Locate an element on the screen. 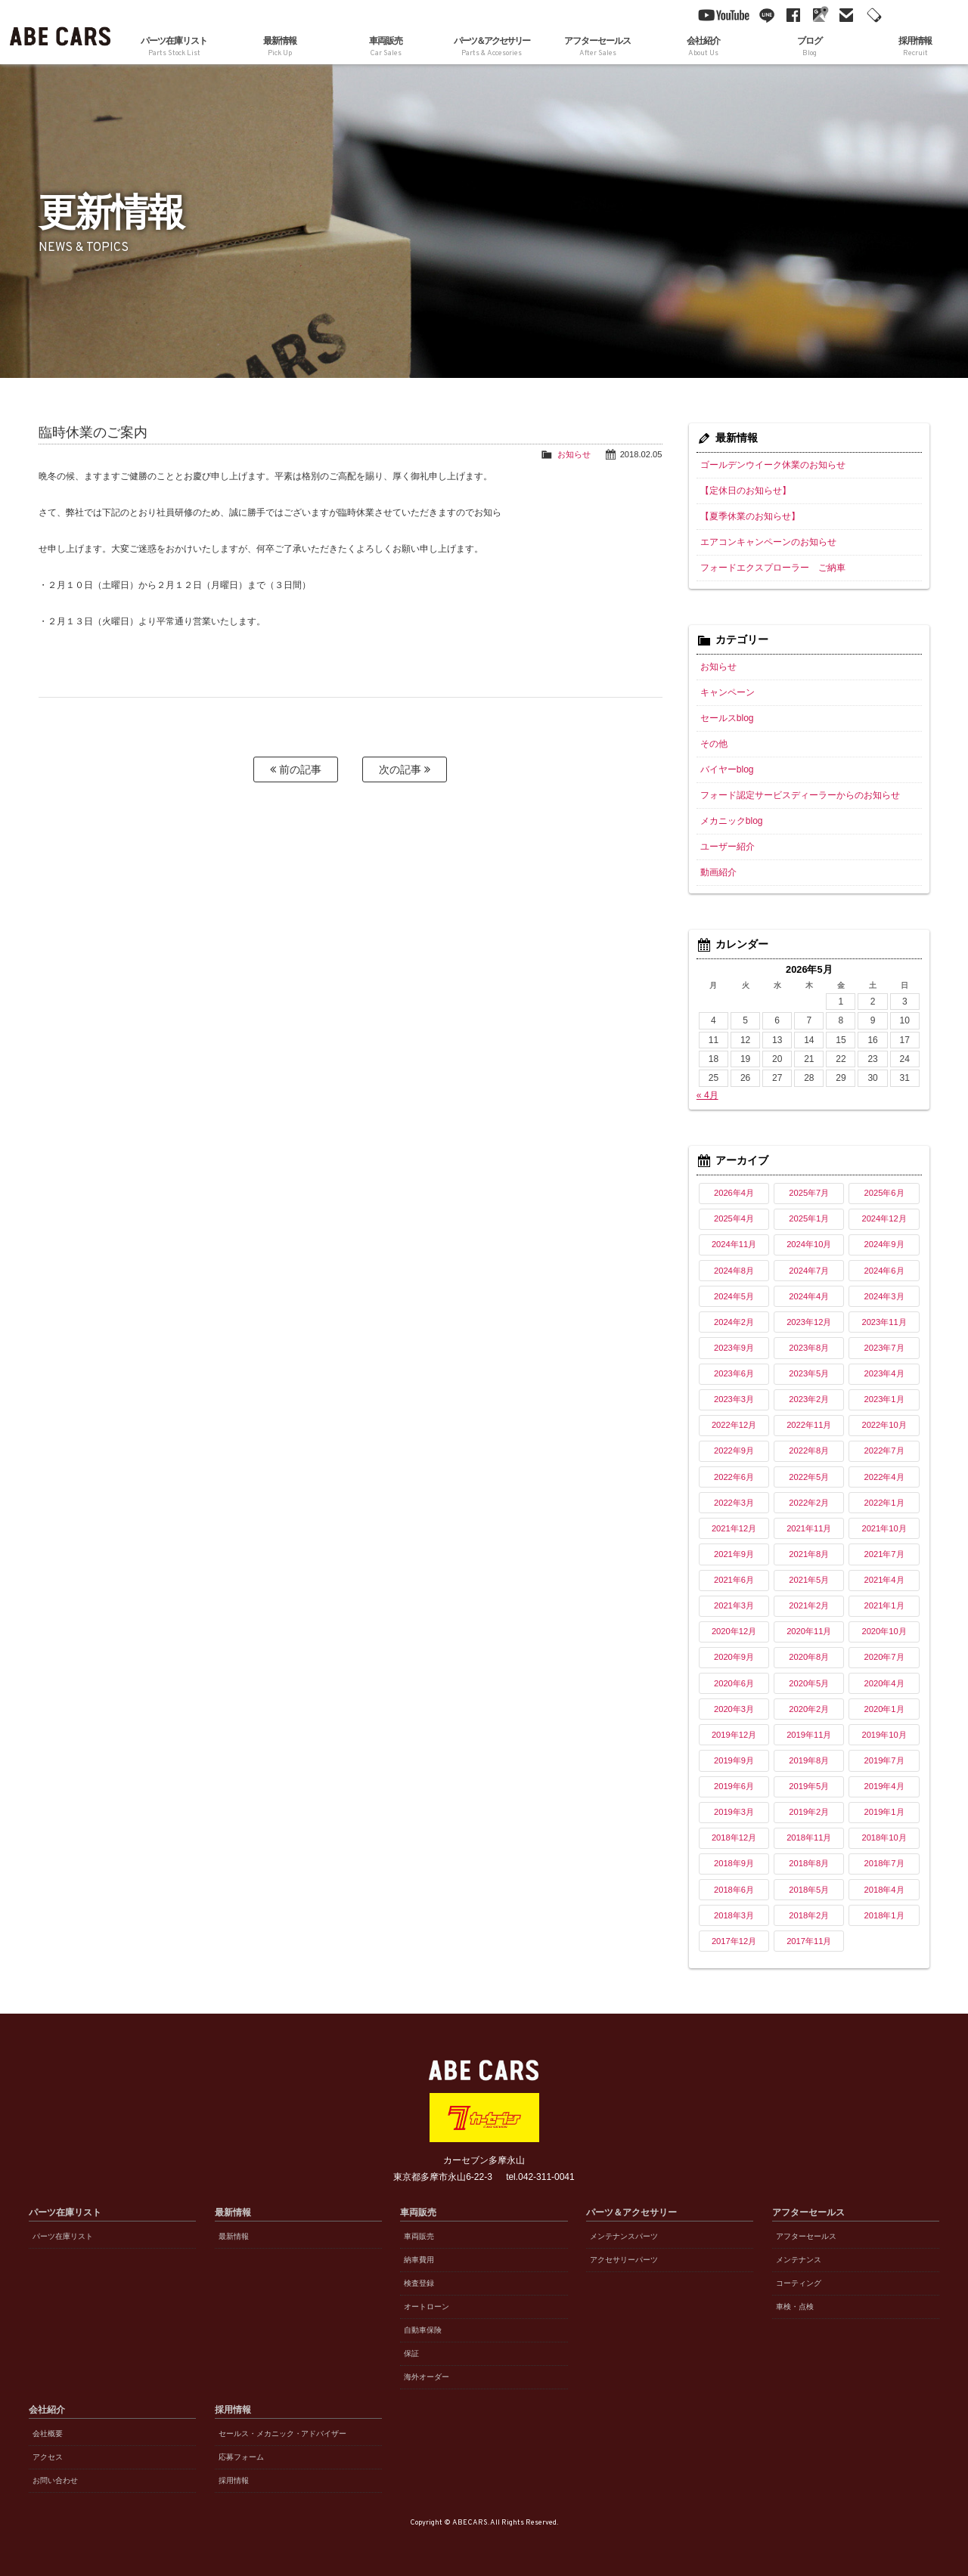 This screenshot has height=2576, width=968. 2025年1月 is located at coordinates (809, 1218).